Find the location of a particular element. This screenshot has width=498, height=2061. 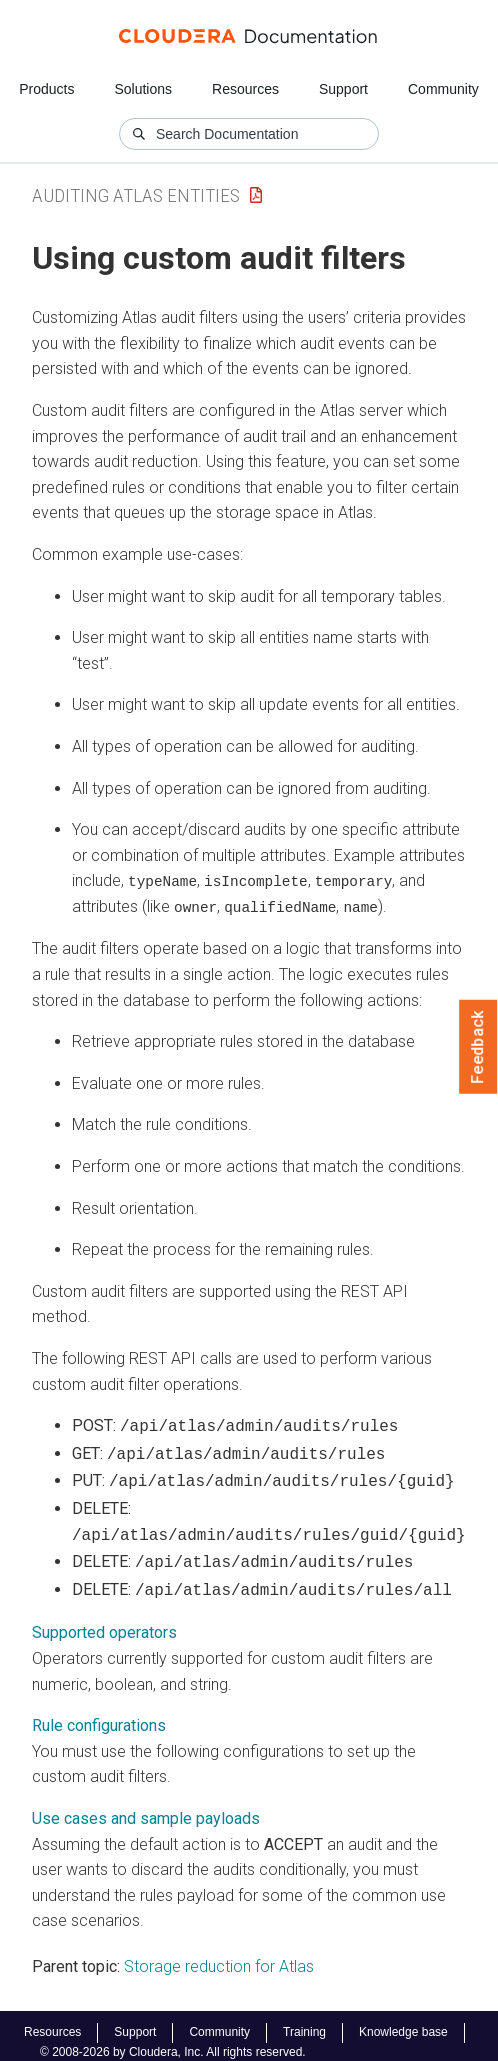

© 2008-2026 by Cloudera, Inc. All rights reserved. is located at coordinates (173, 2039).